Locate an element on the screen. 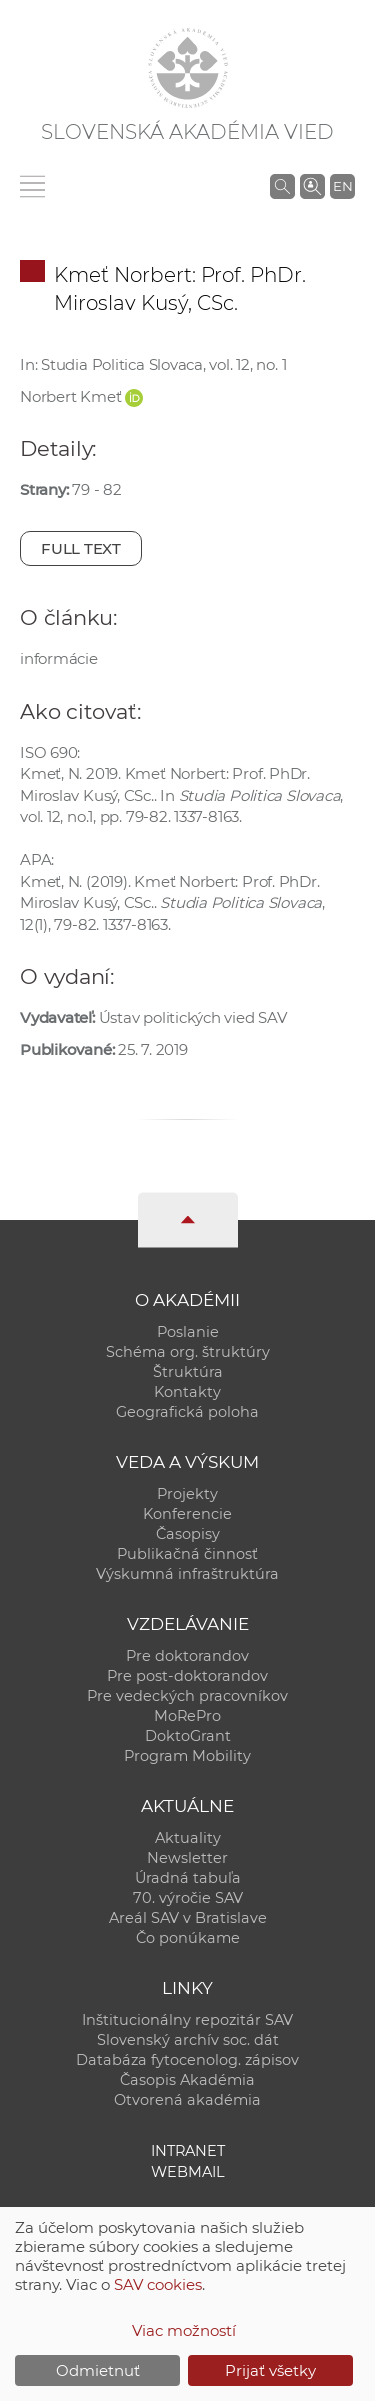  MoRePro is located at coordinates (187, 1716).